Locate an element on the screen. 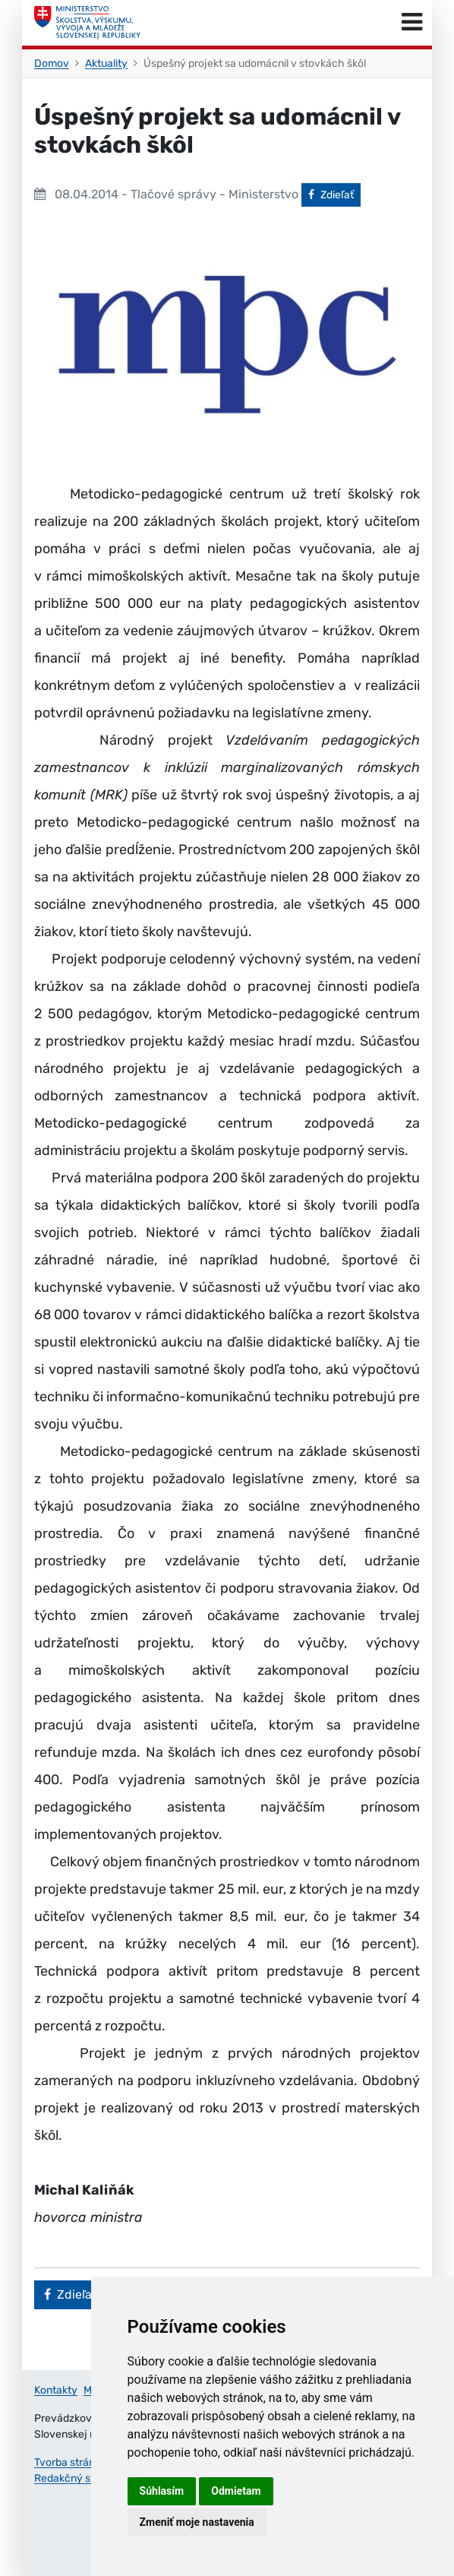 The height and width of the screenshot is (2576, 454). Zmeniť moje nastavenia [button] is located at coordinates (197, 2522).